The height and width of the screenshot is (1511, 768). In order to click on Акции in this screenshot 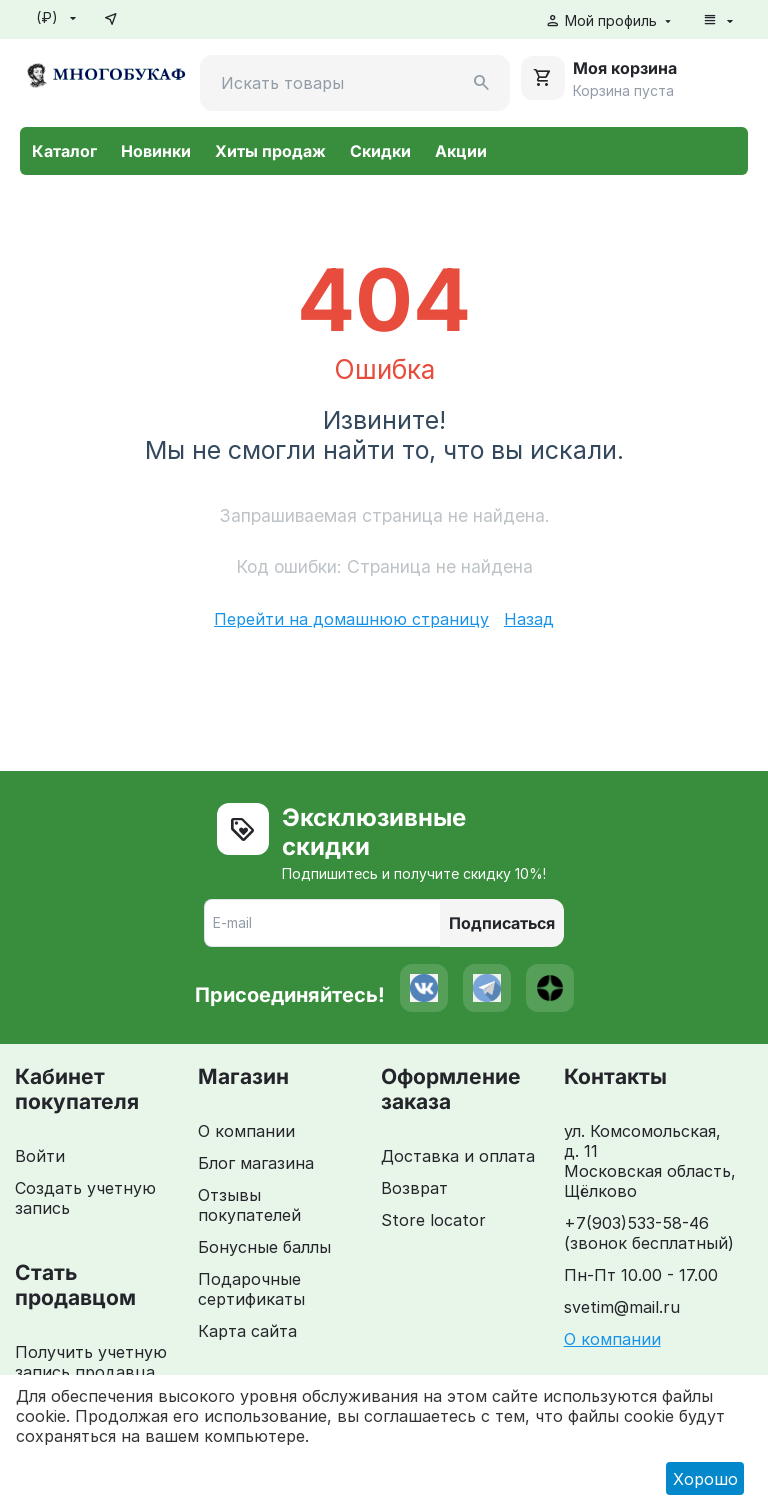, I will do `click(461, 151)`.